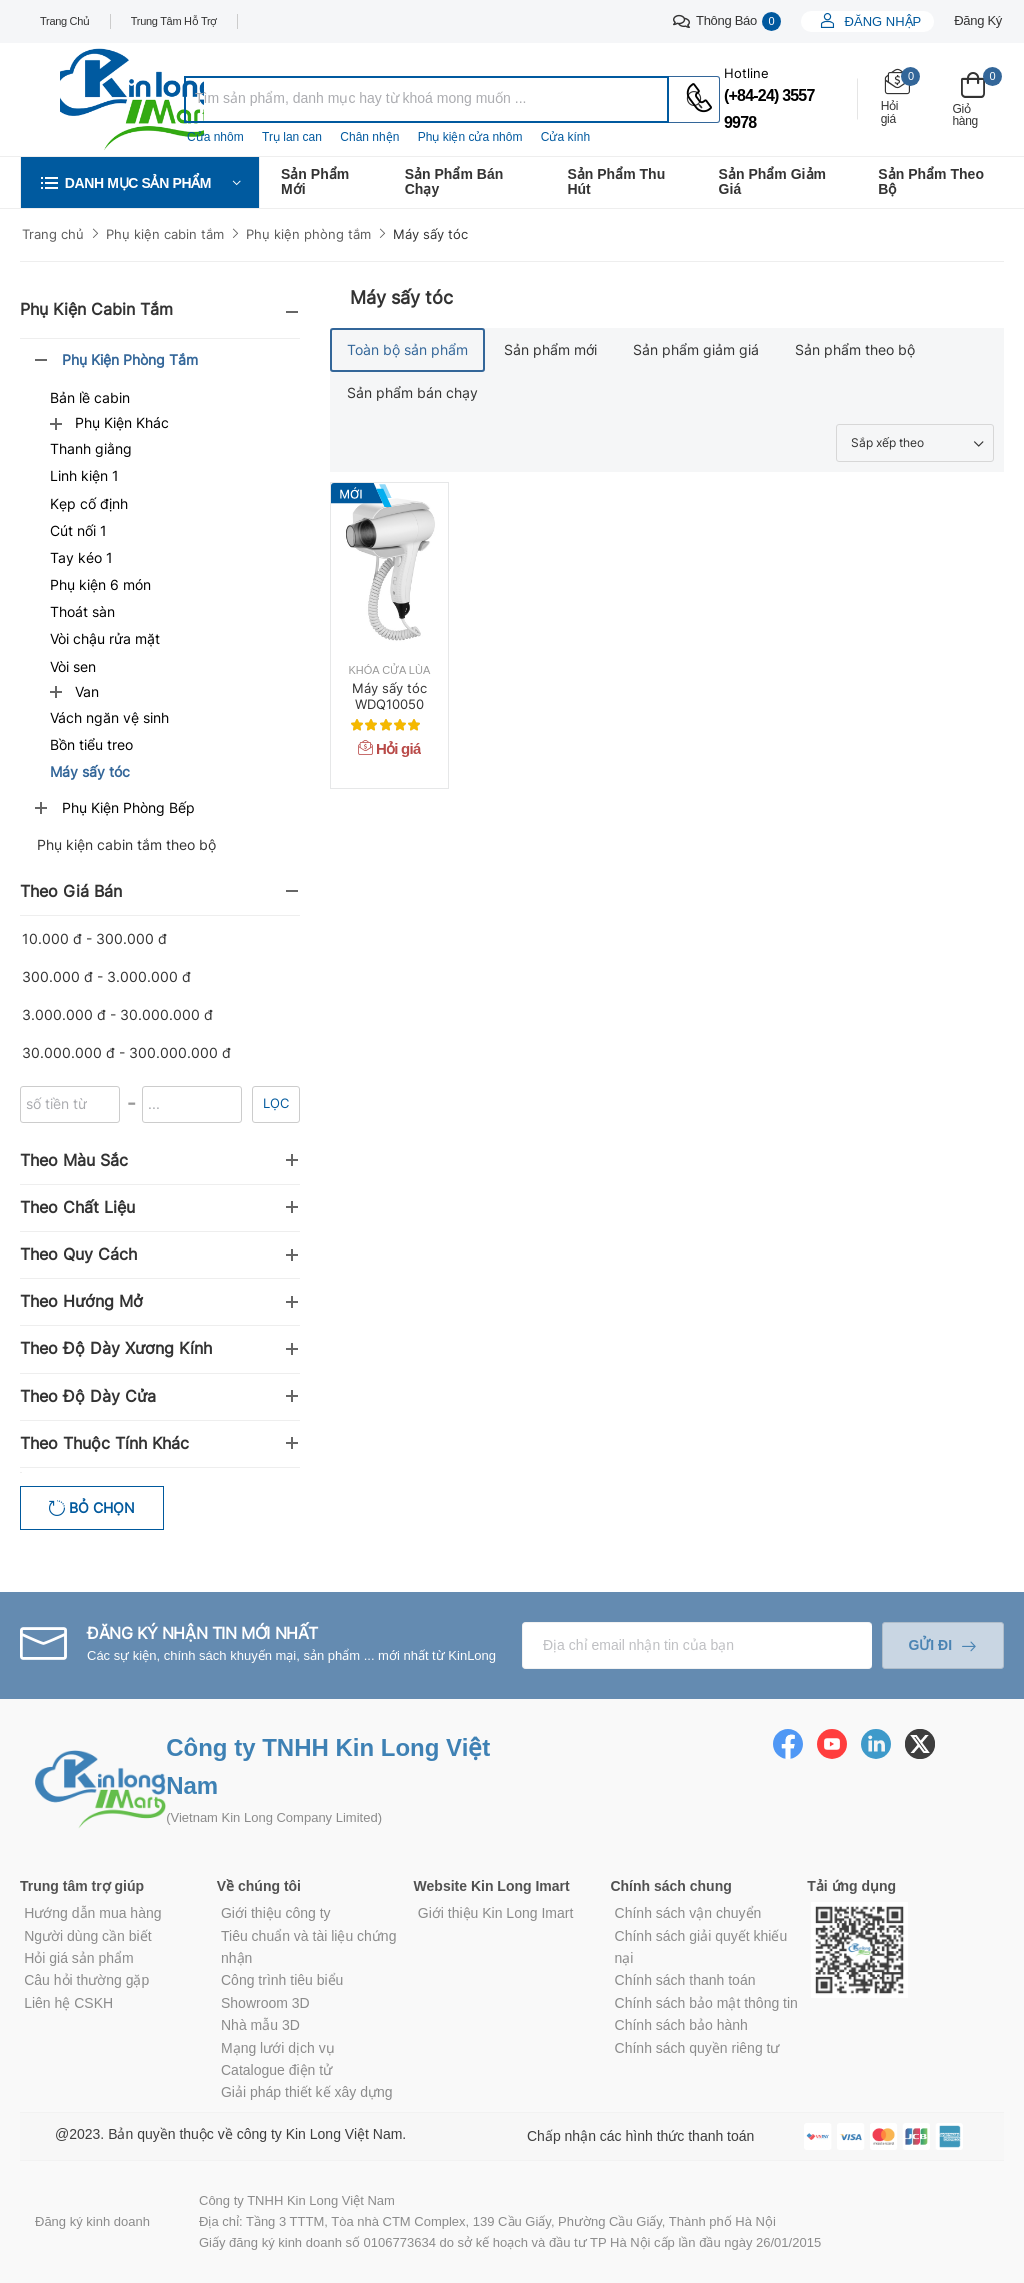  What do you see at coordinates (87, 691) in the screenshot?
I see `Van` at bounding box center [87, 691].